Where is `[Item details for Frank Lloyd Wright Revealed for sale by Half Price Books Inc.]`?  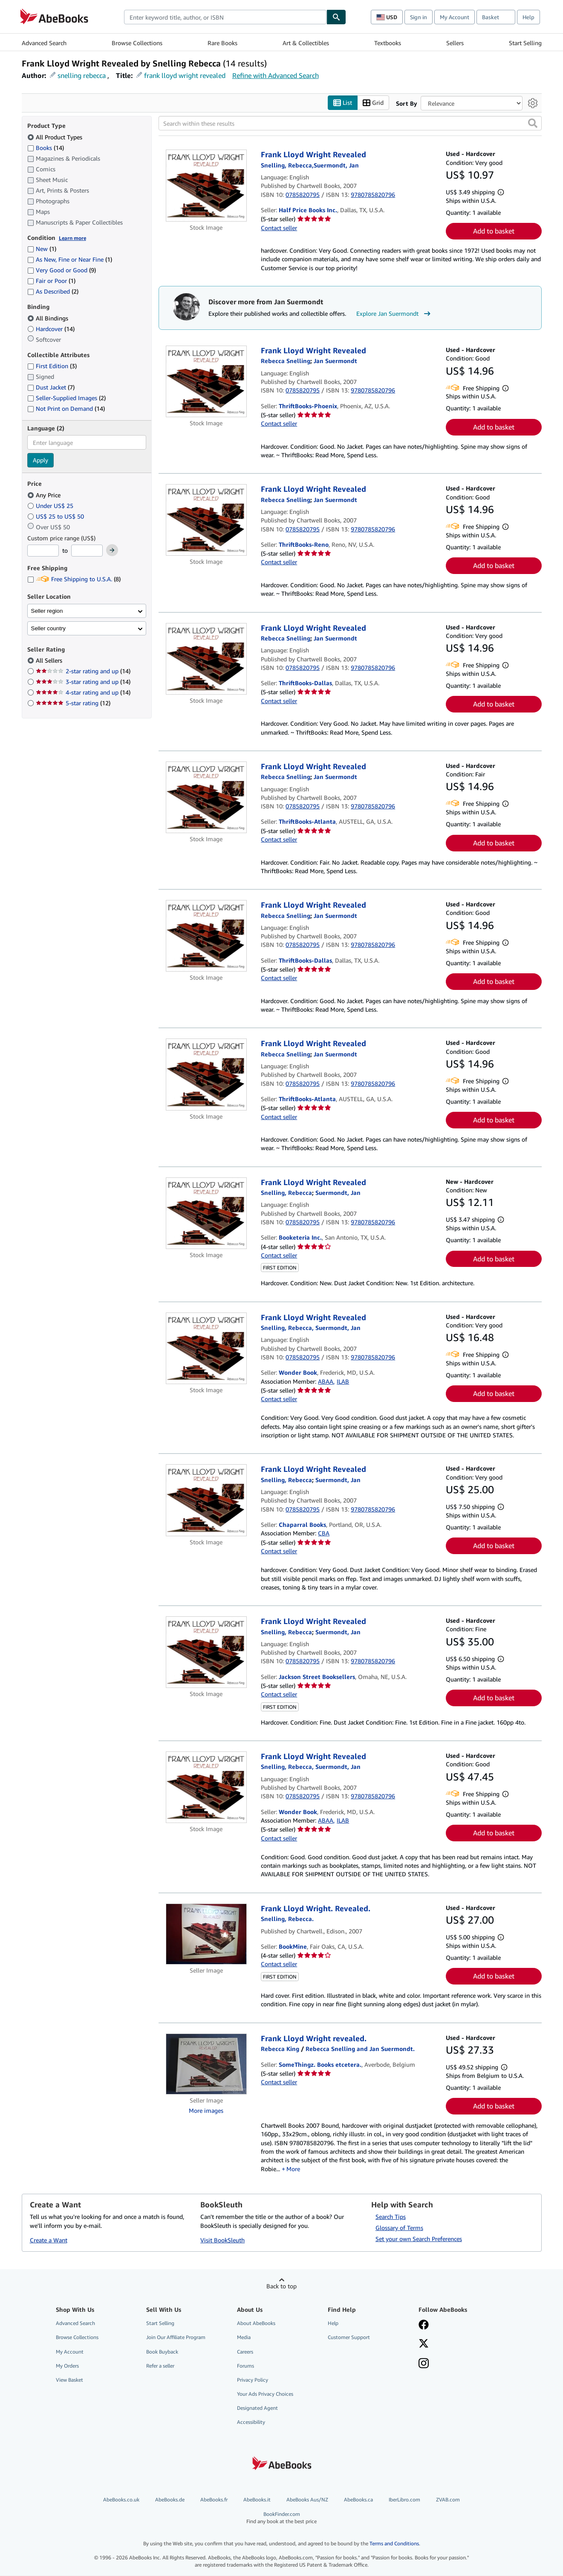
[Item details for Frank Lloyd Wright Revealed for sale by Half Price Books Inc.] is located at coordinates (206, 186).